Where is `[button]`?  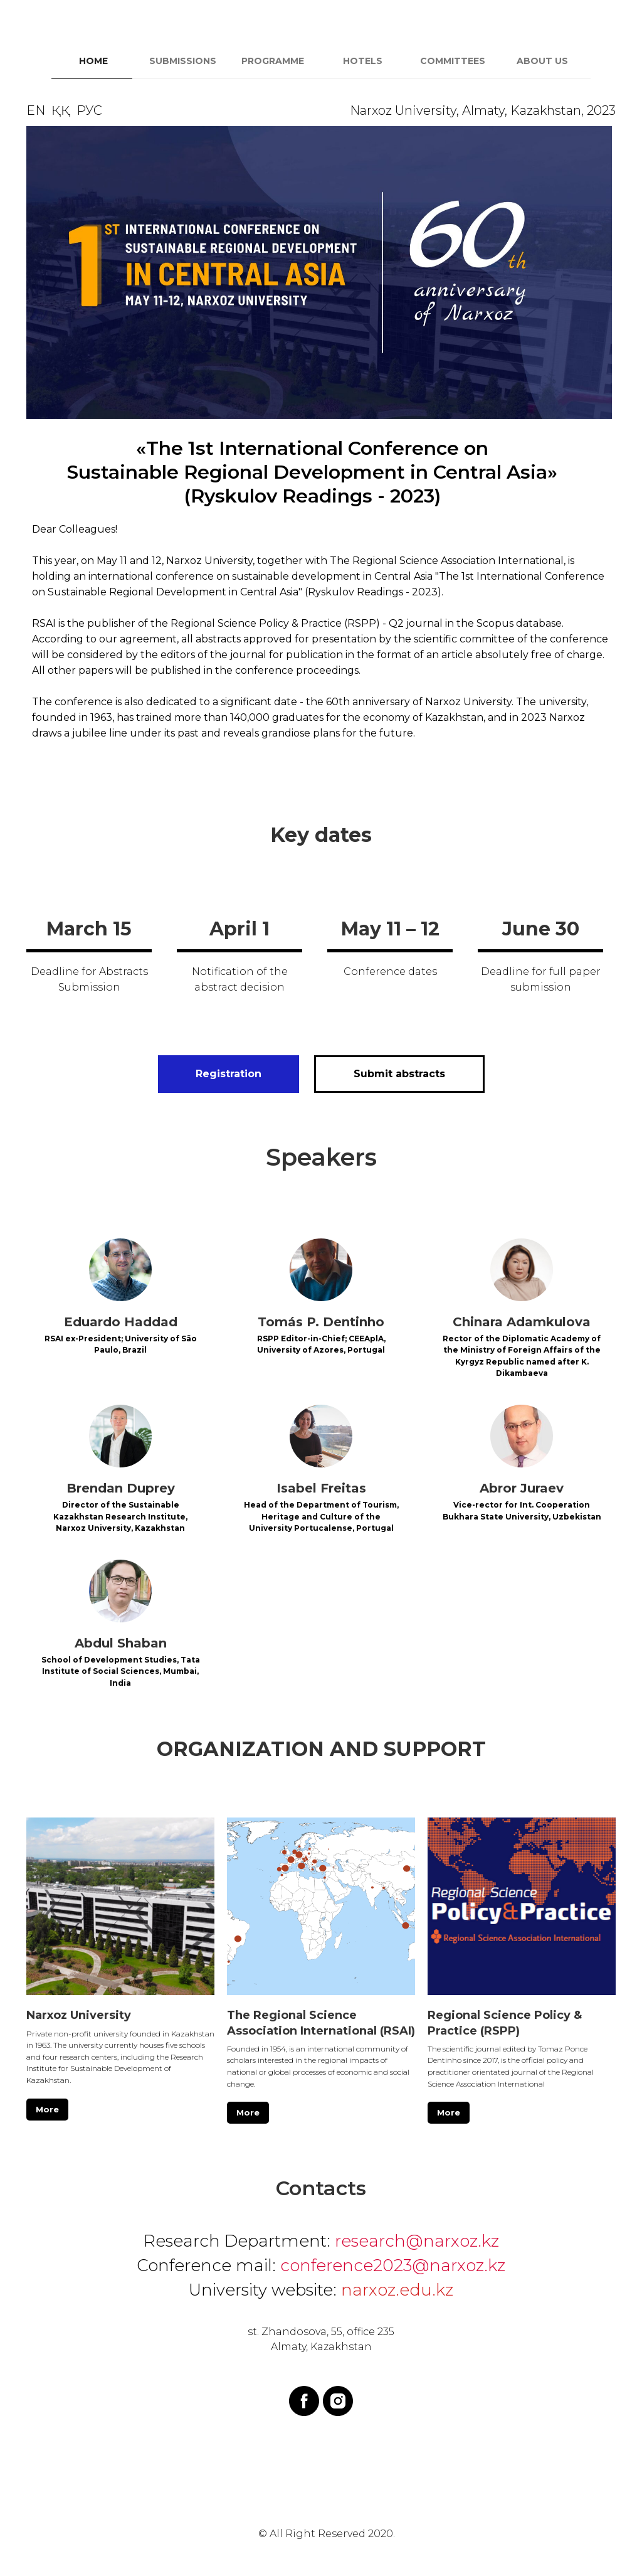 [button] is located at coordinates (399, 1074).